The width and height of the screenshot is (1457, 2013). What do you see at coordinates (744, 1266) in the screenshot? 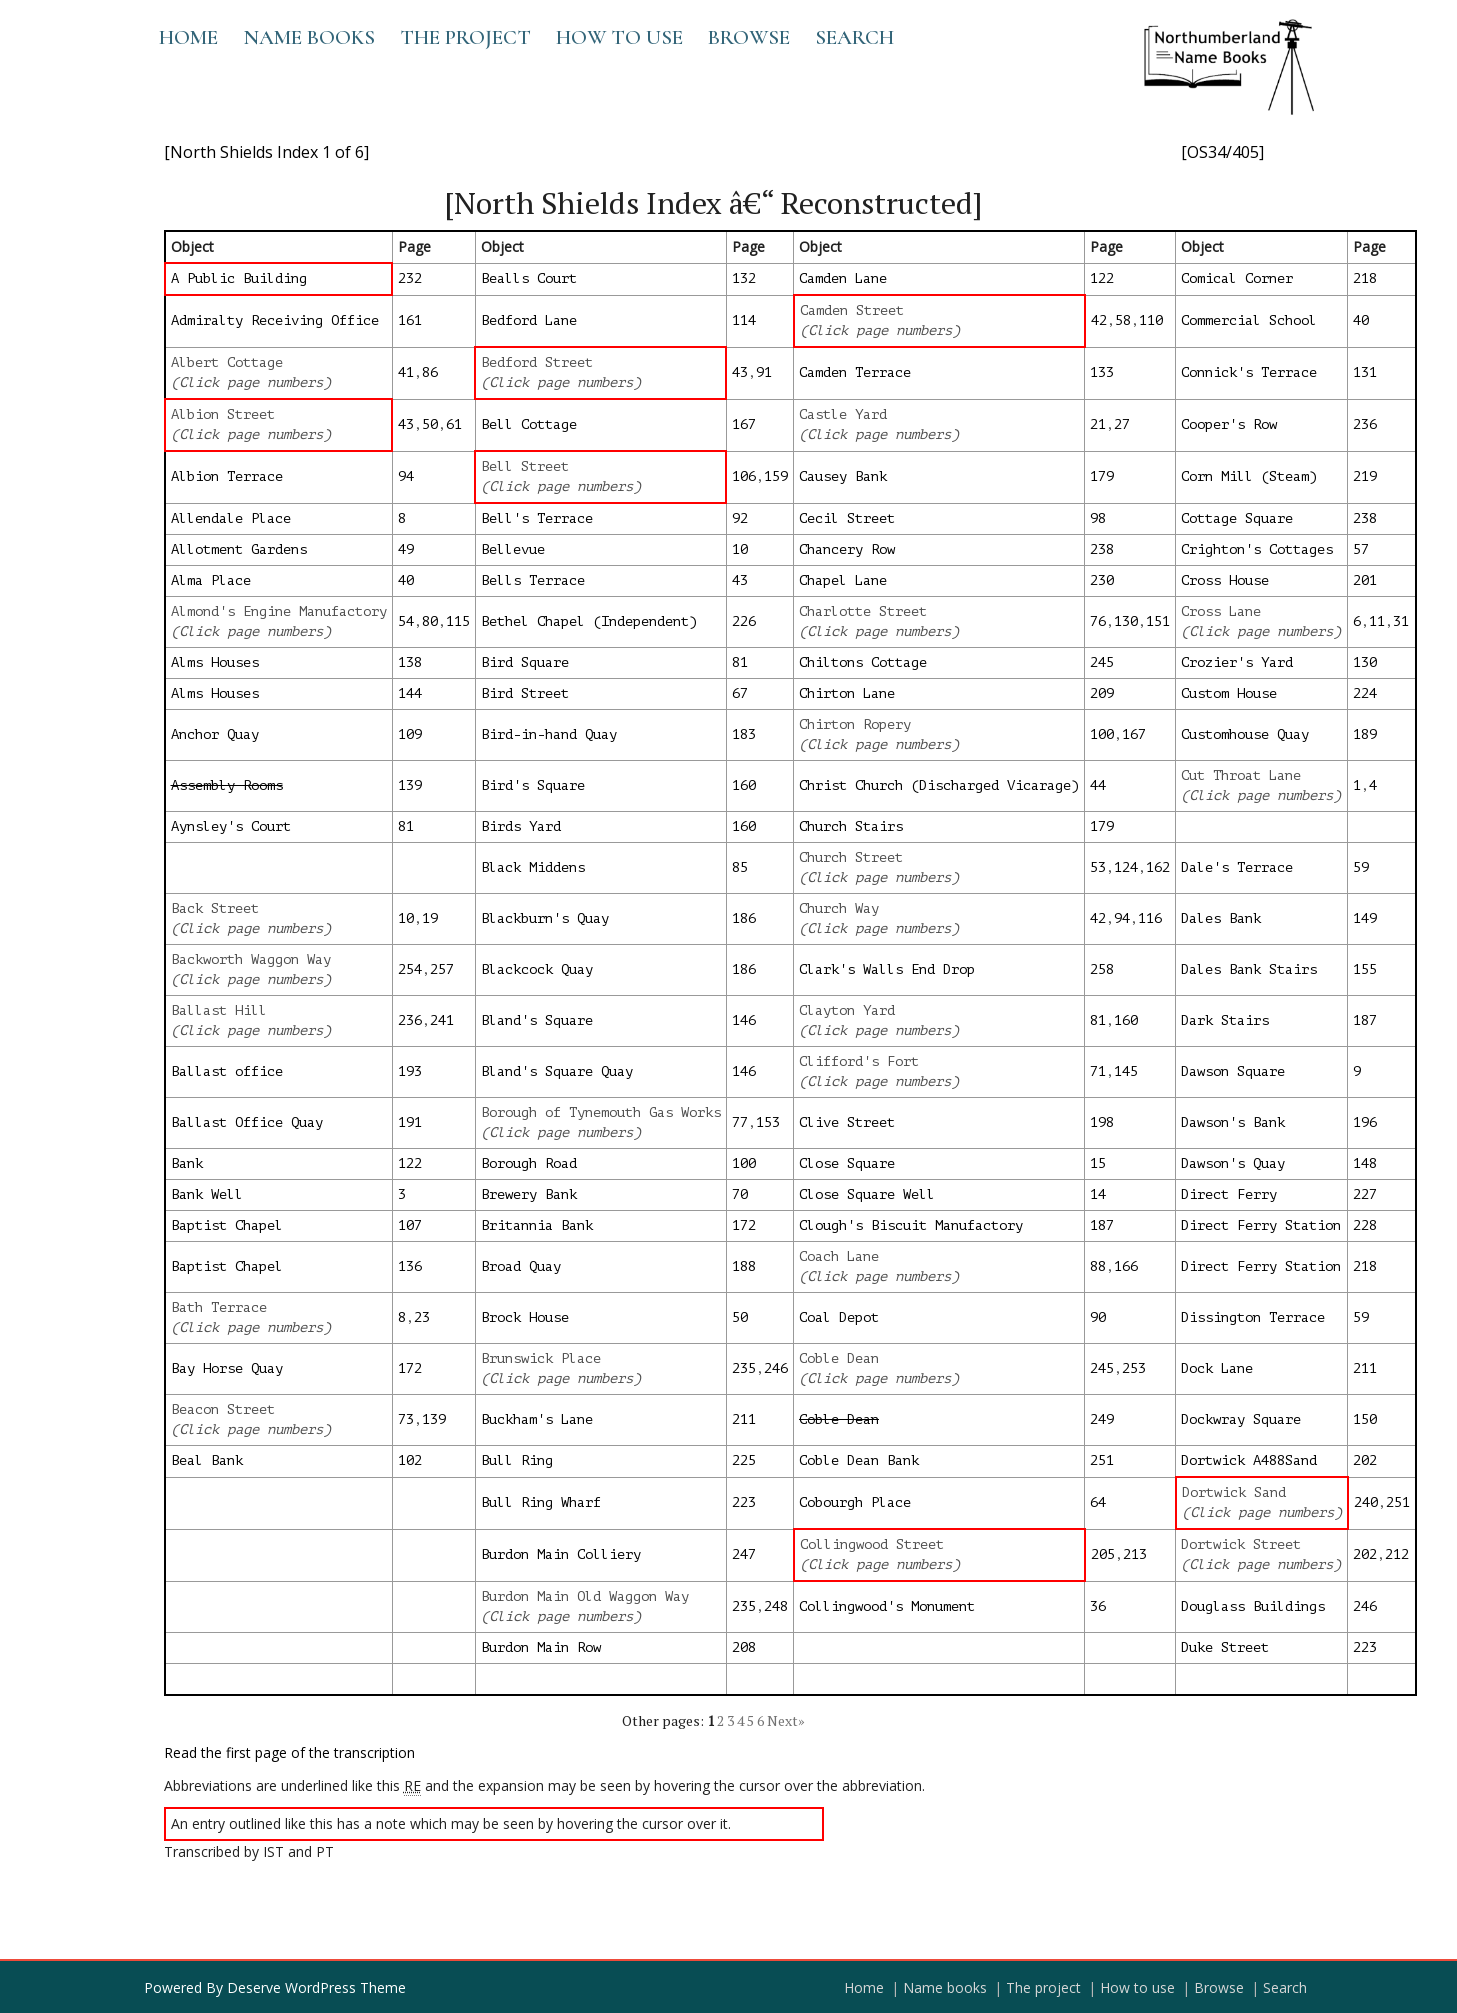
I see `188` at bounding box center [744, 1266].